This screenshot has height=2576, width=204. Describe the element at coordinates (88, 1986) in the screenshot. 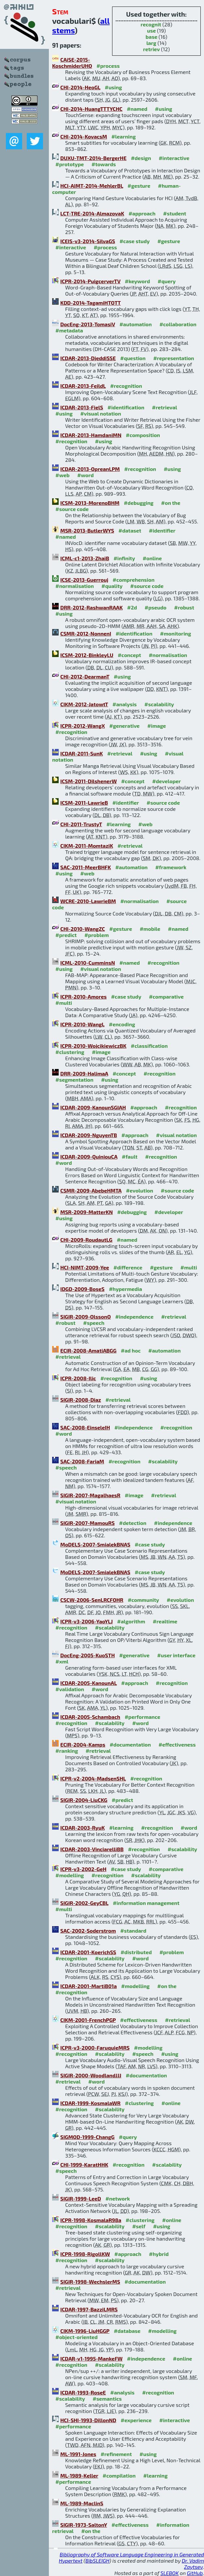

I see `ICDAR-2001-MartiB01a` at that location.